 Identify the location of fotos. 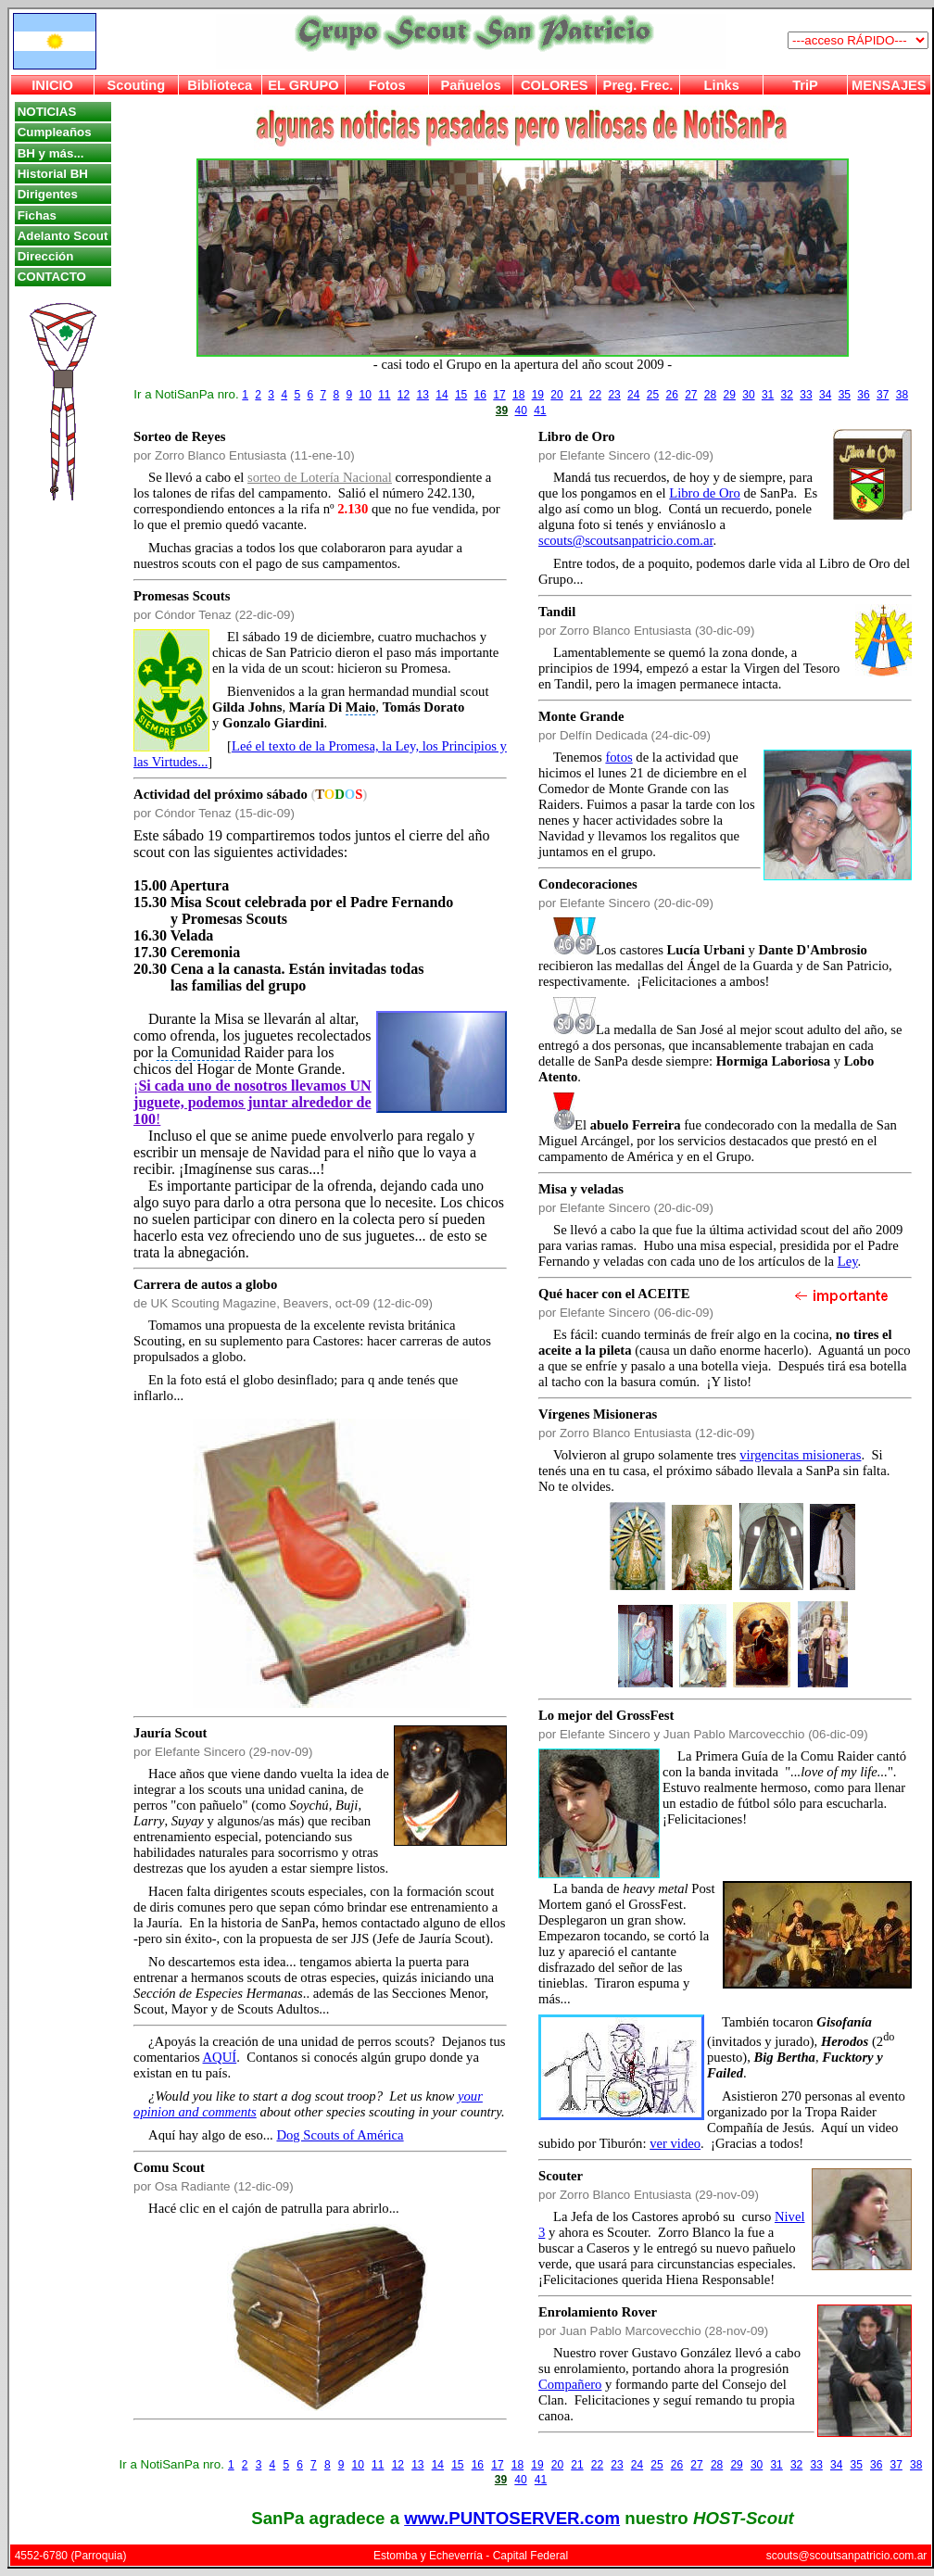
(618, 757).